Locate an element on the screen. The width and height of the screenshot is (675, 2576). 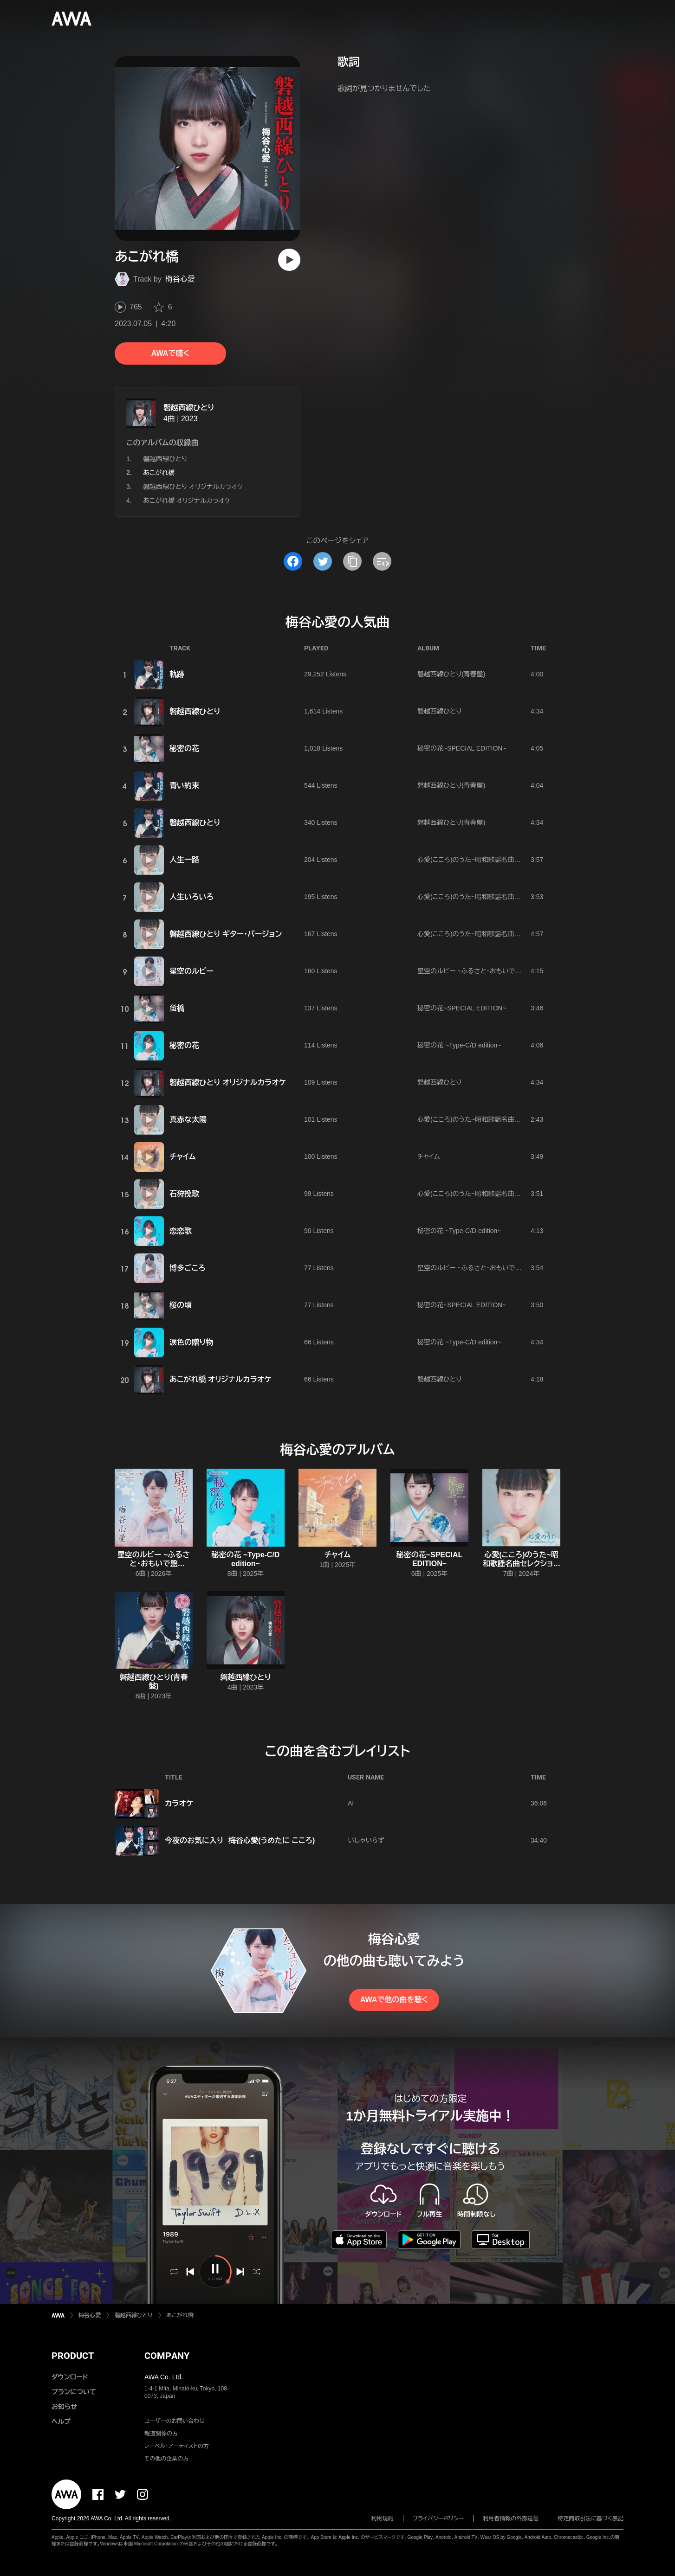
石狩挽歌 is located at coordinates (184, 1194).